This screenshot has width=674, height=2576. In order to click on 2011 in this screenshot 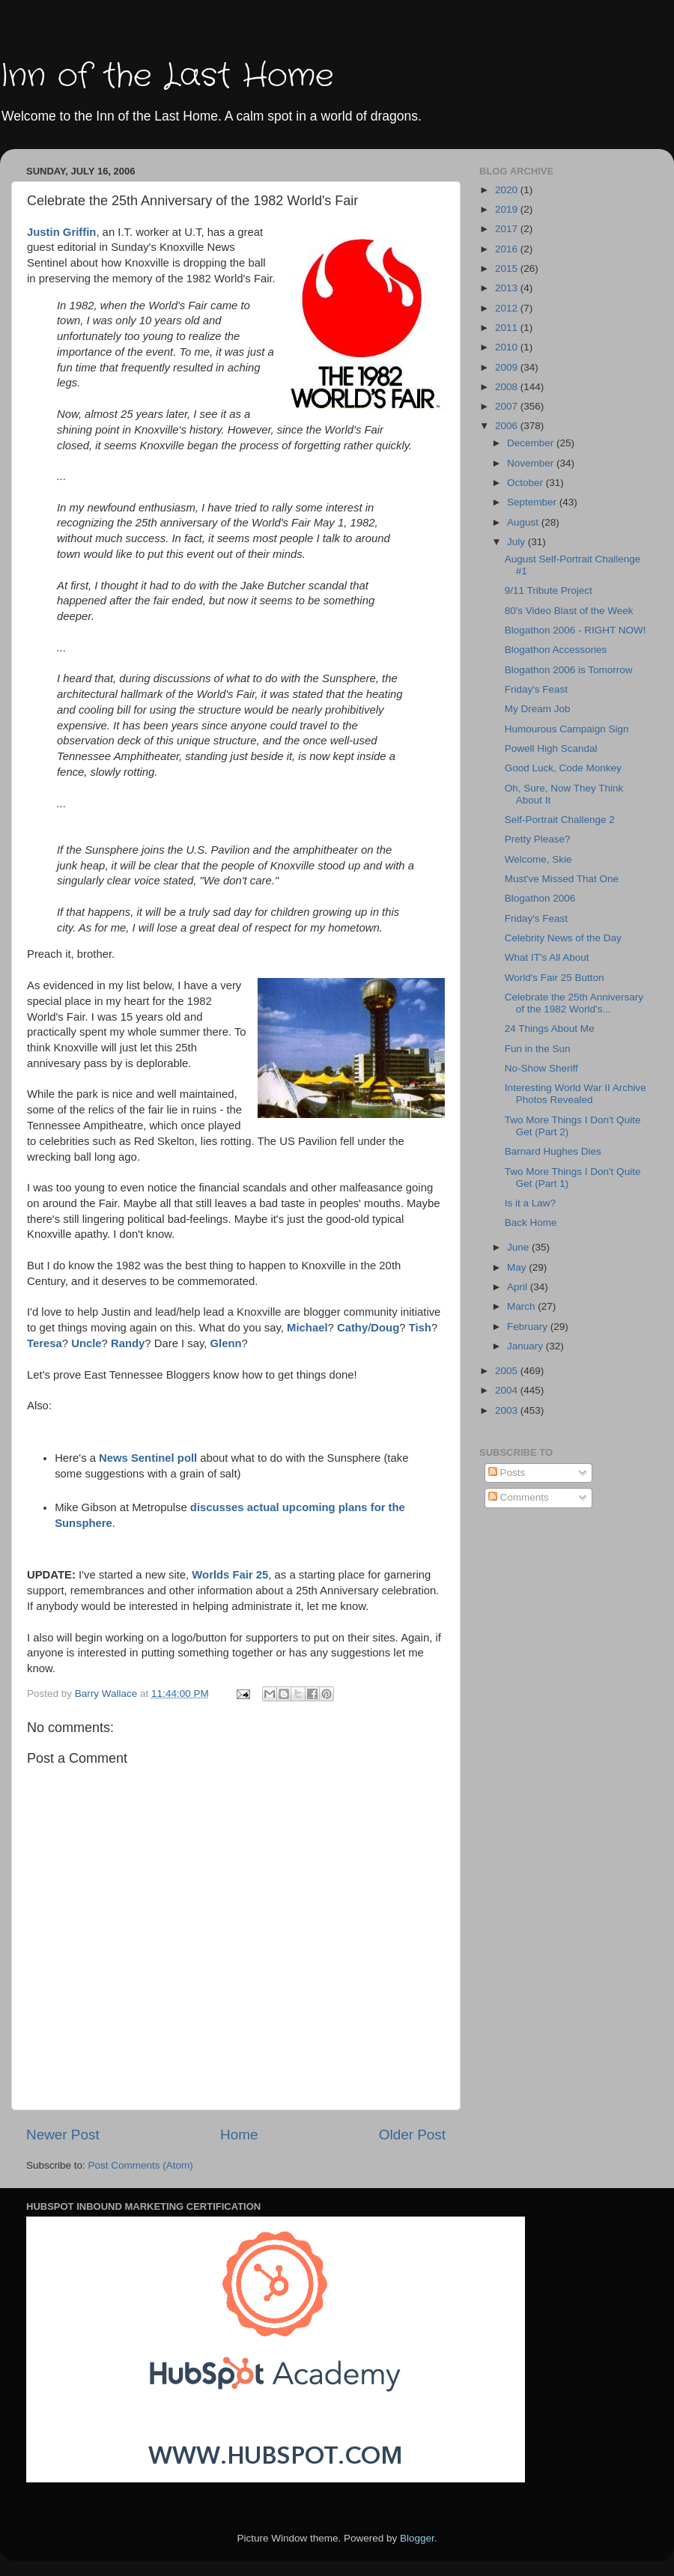, I will do `click(507, 327)`.